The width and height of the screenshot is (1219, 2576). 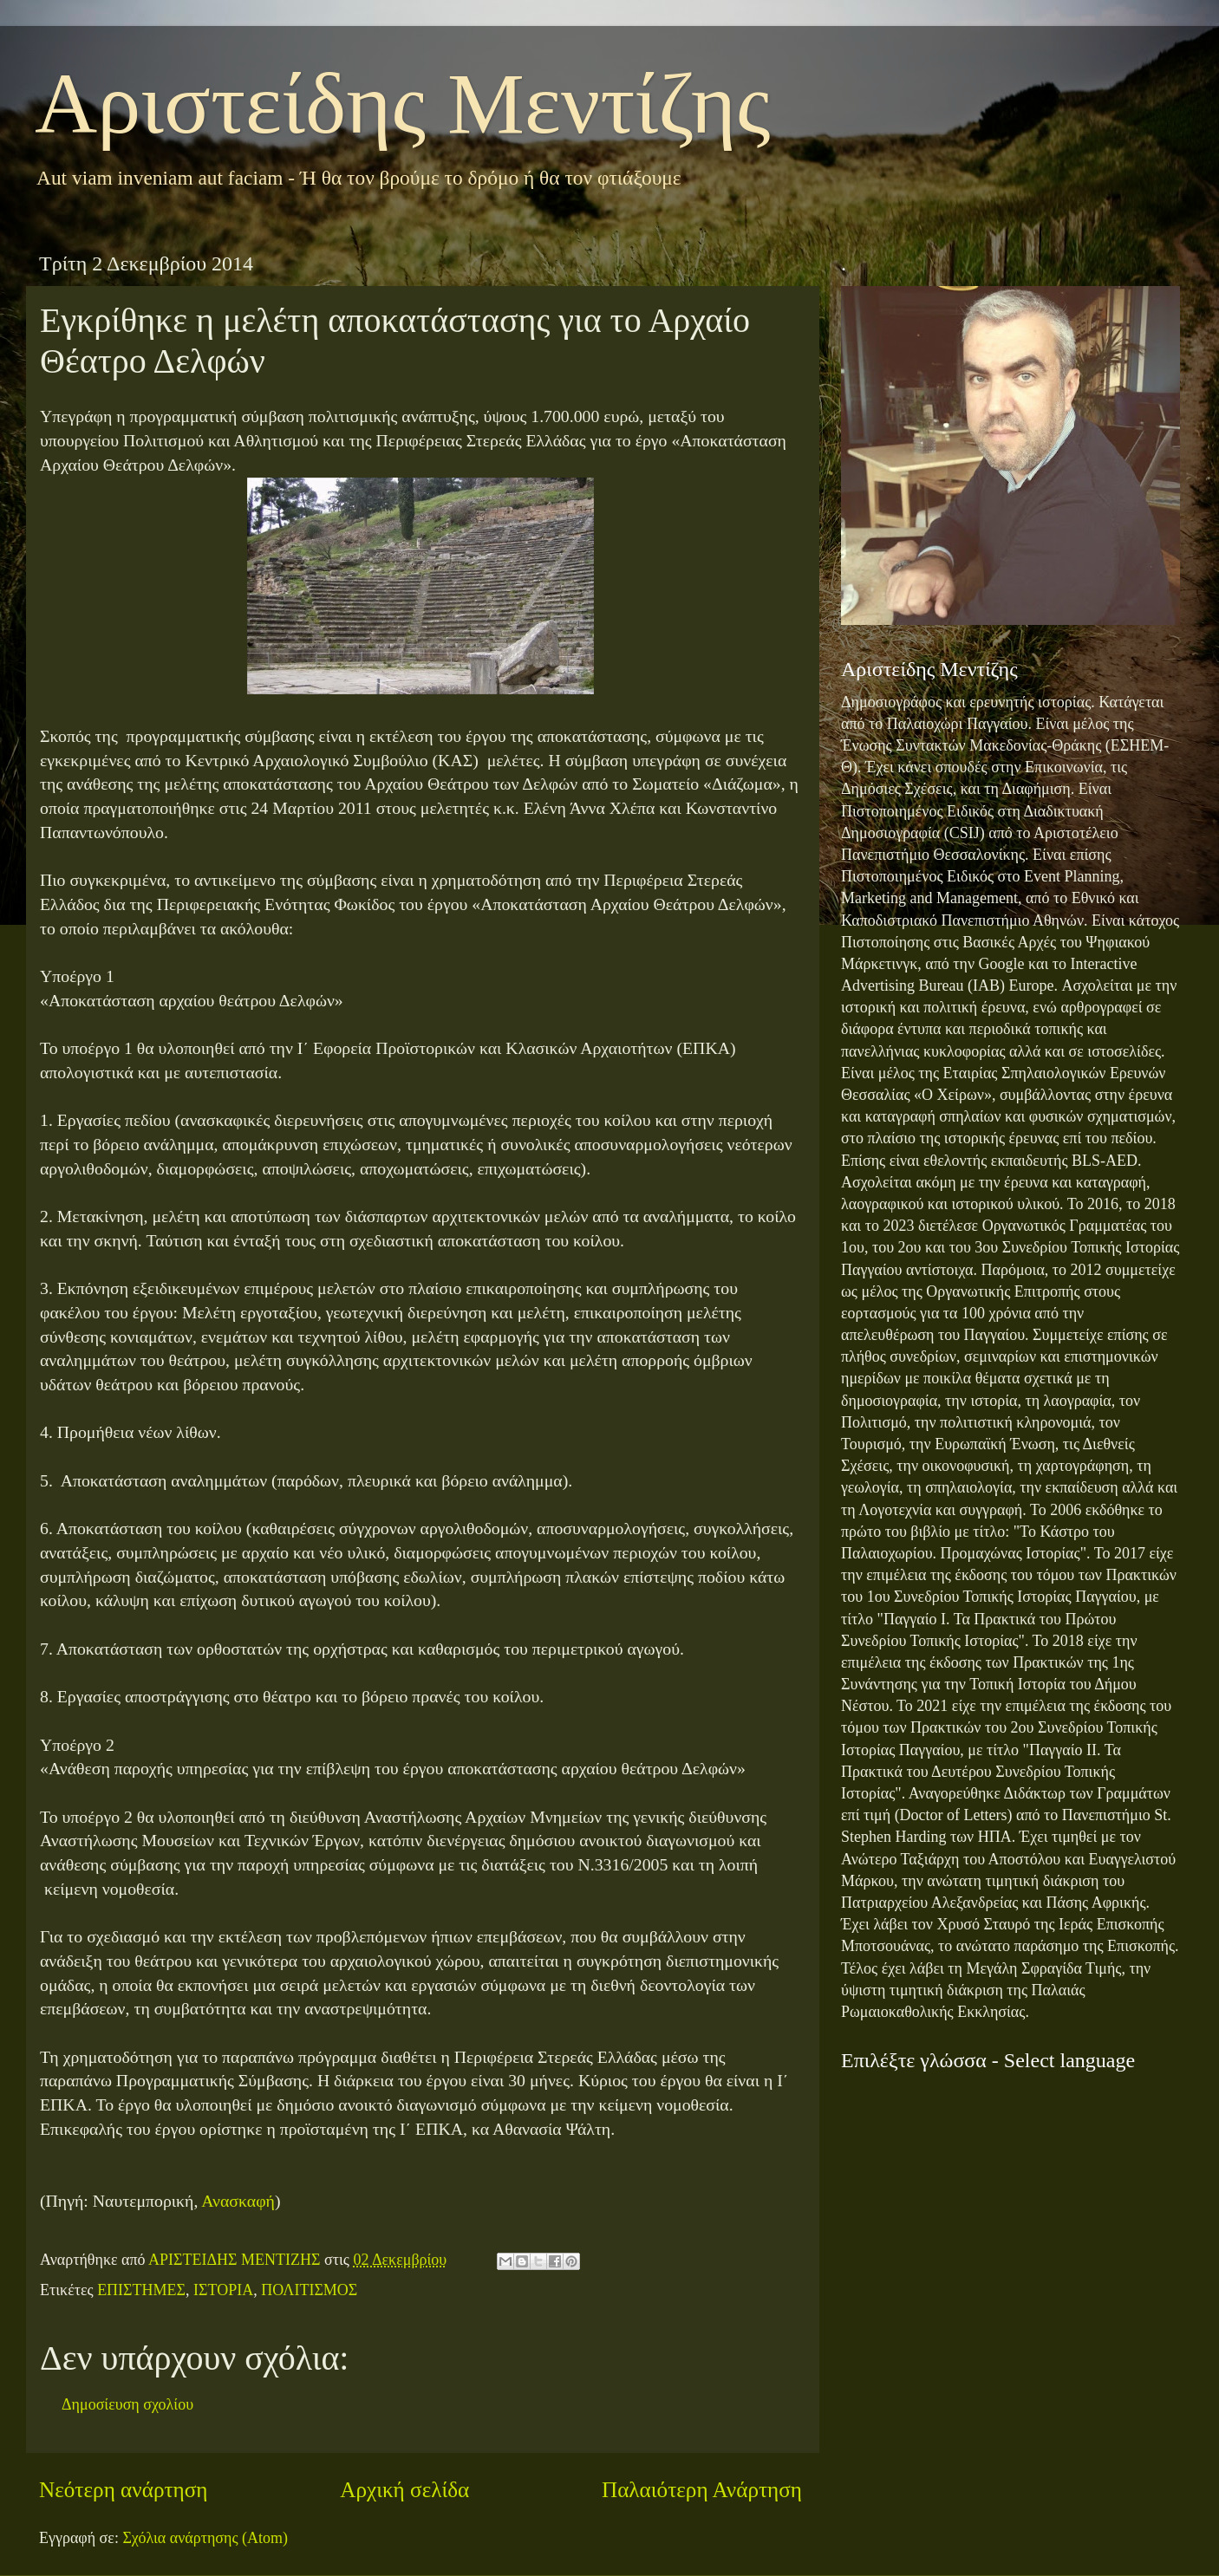 I want to click on Σχόλια ανάρτησης (Atom), so click(x=205, y=2538).